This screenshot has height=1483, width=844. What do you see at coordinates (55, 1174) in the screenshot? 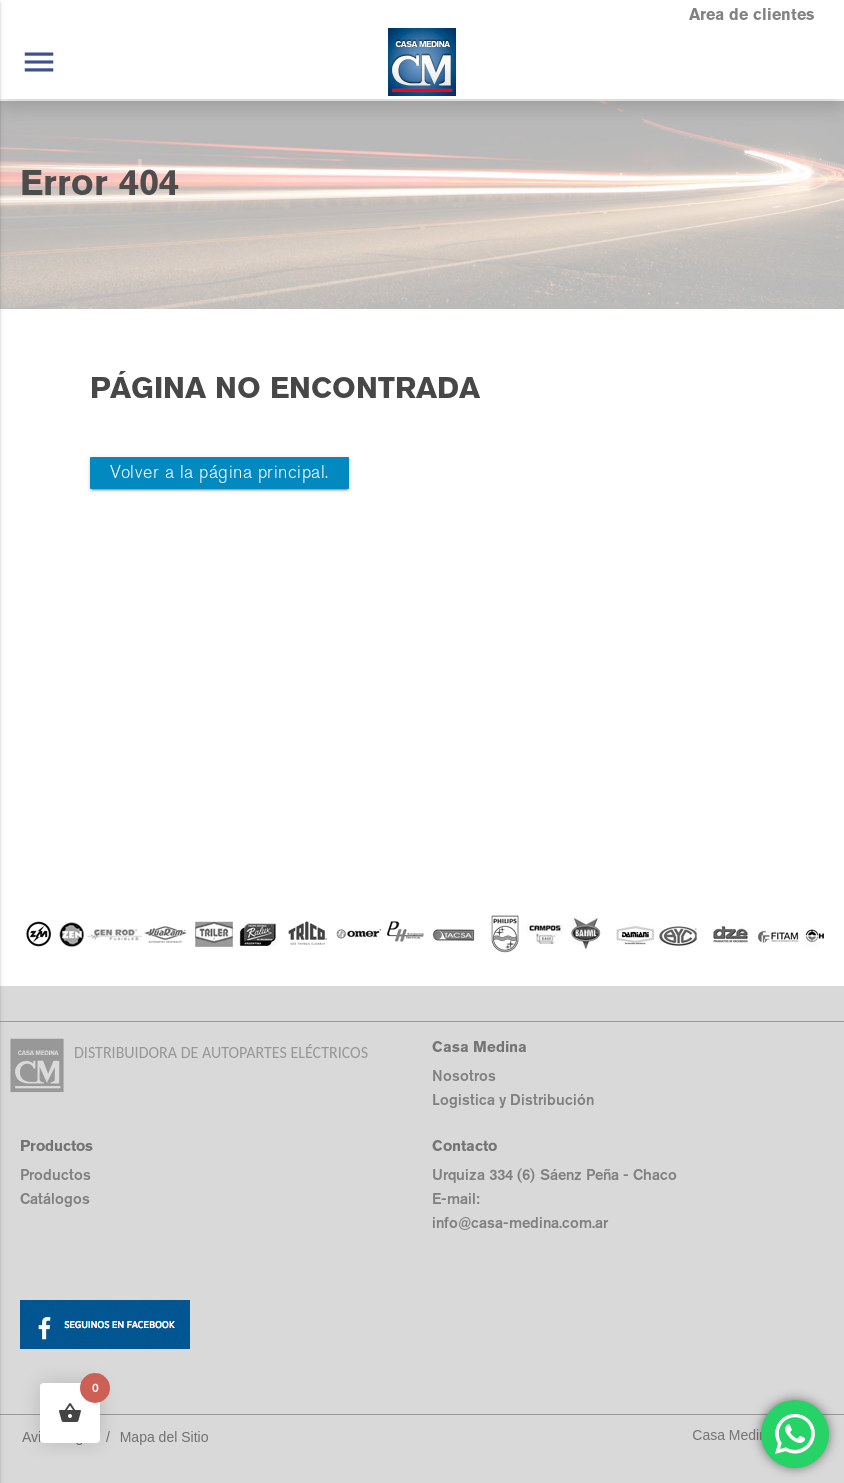
I see `Productos` at bounding box center [55, 1174].